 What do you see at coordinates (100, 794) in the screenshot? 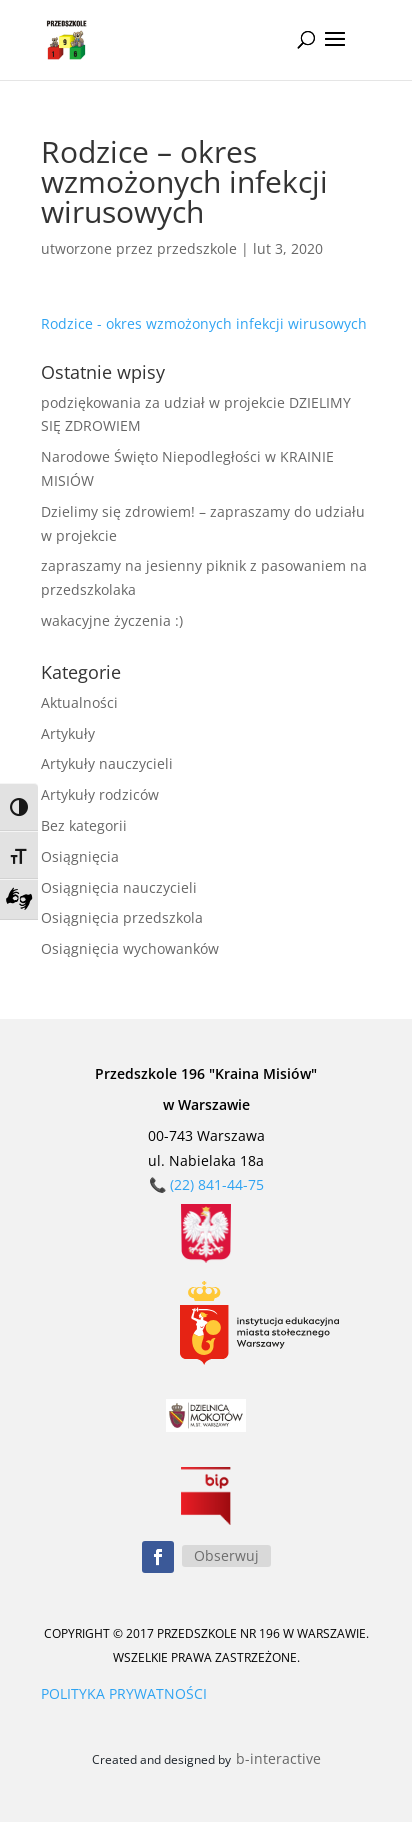
I see `Artykuły rodziców` at bounding box center [100, 794].